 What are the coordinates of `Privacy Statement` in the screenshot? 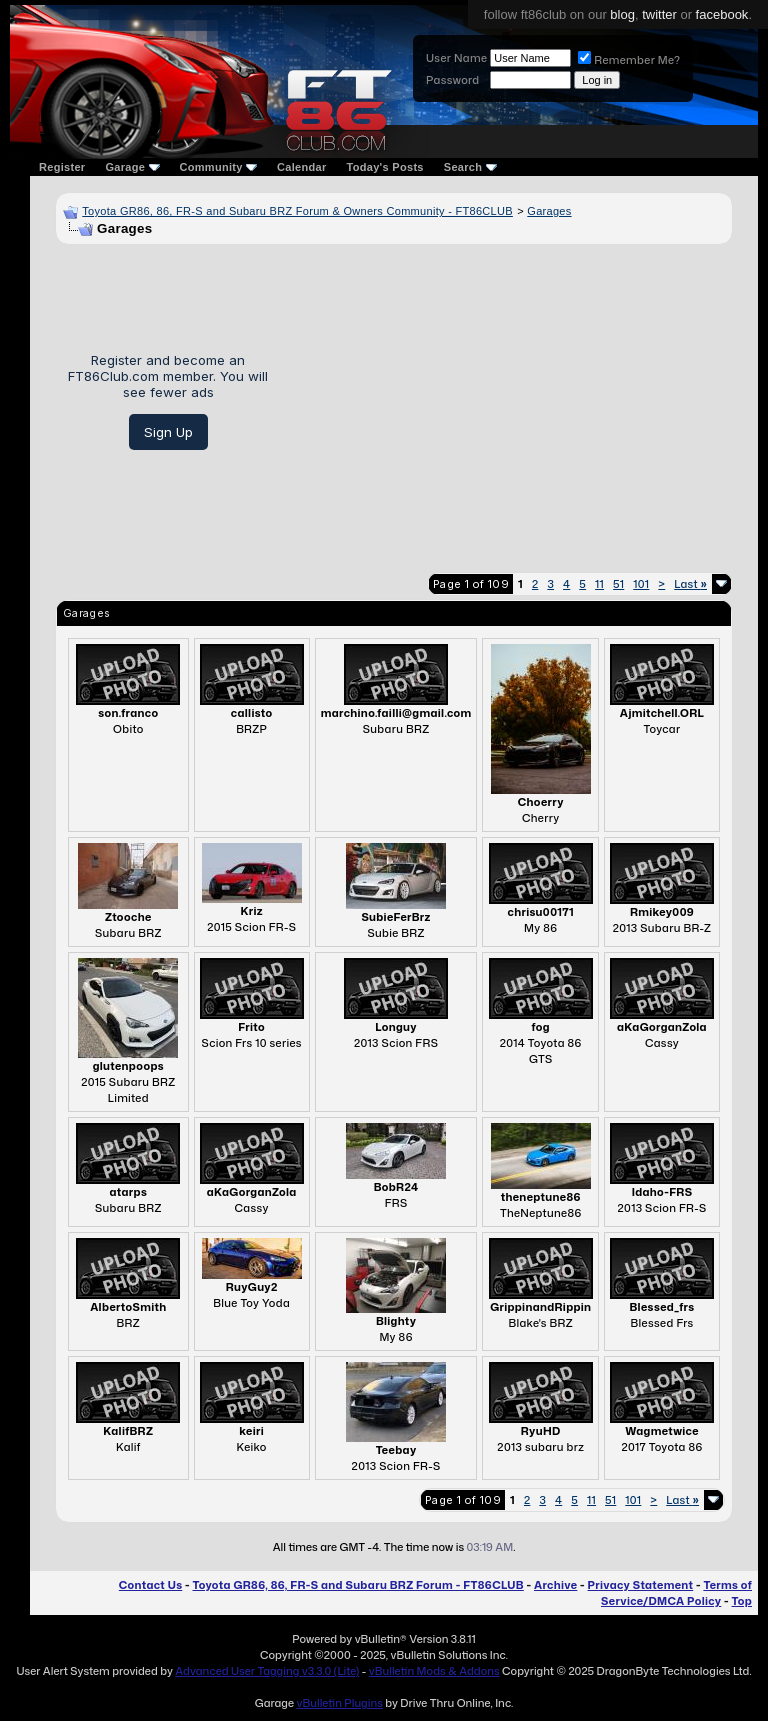 It's located at (641, 1585).